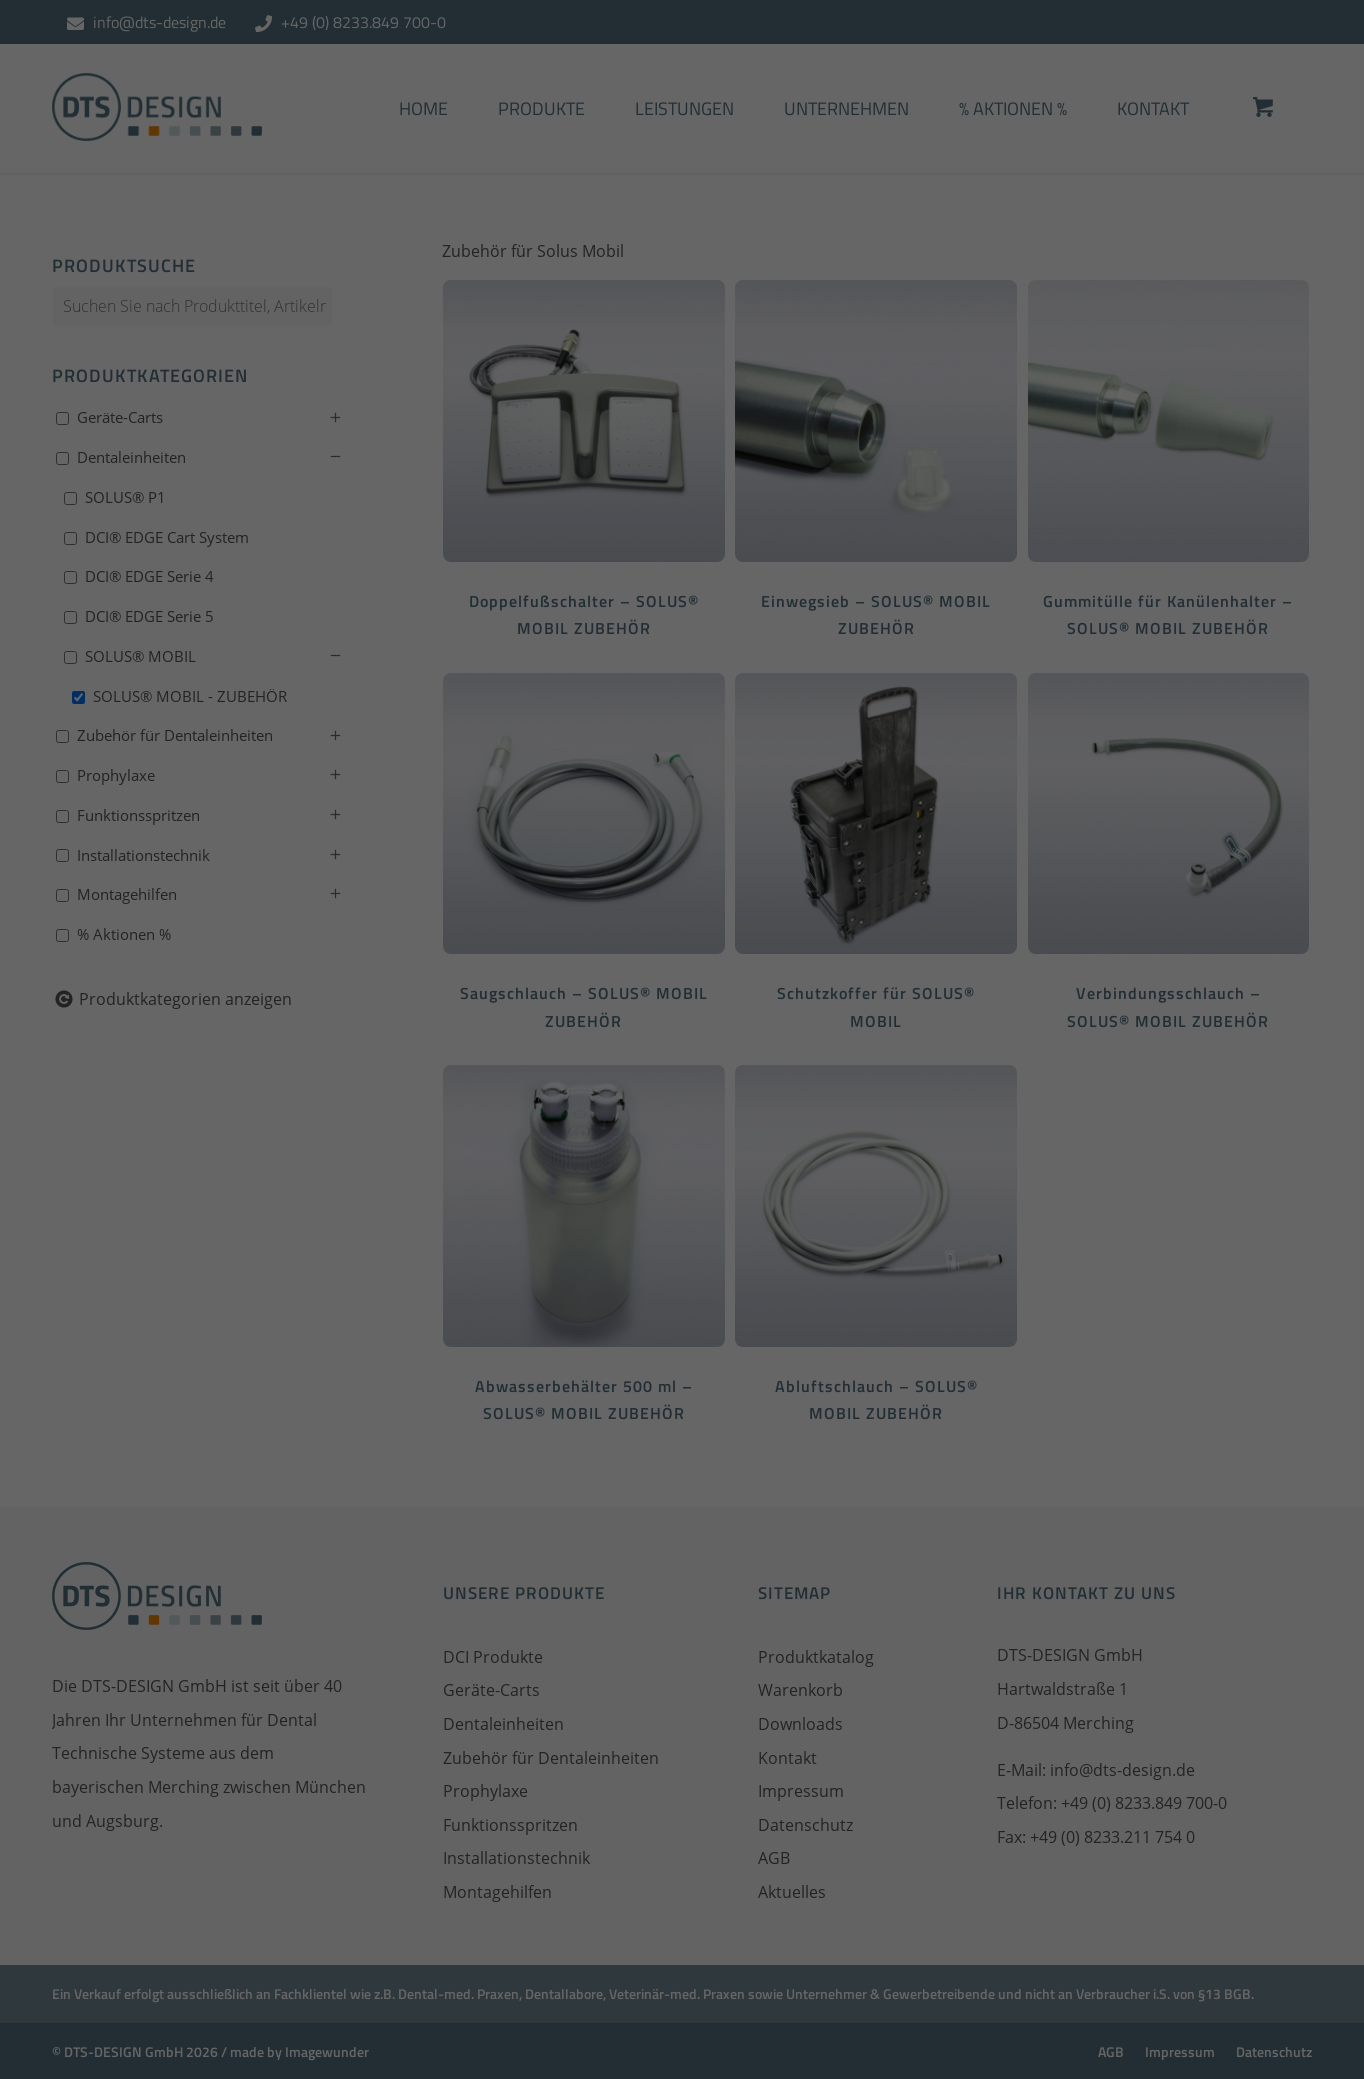 Image resolution: width=1364 pixels, height=2079 pixels. What do you see at coordinates (864, 373) in the screenshot?
I see `Externe Medien` at bounding box center [864, 373].